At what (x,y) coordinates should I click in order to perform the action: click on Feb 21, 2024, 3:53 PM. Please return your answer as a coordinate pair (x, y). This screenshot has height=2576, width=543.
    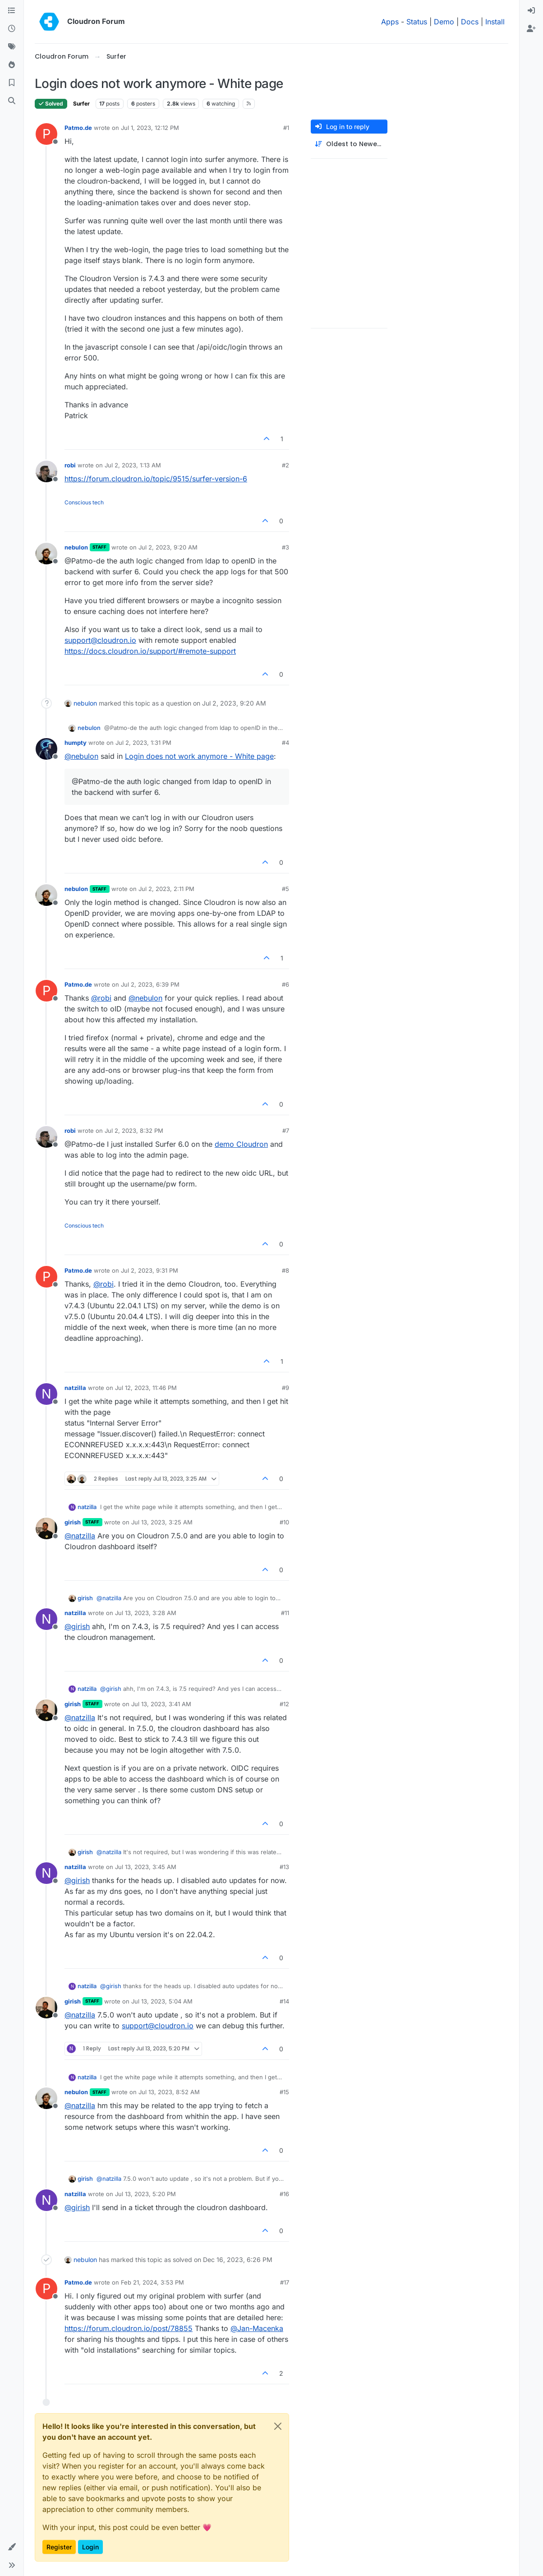
    Looking at the image, I should click on (152, 2282).